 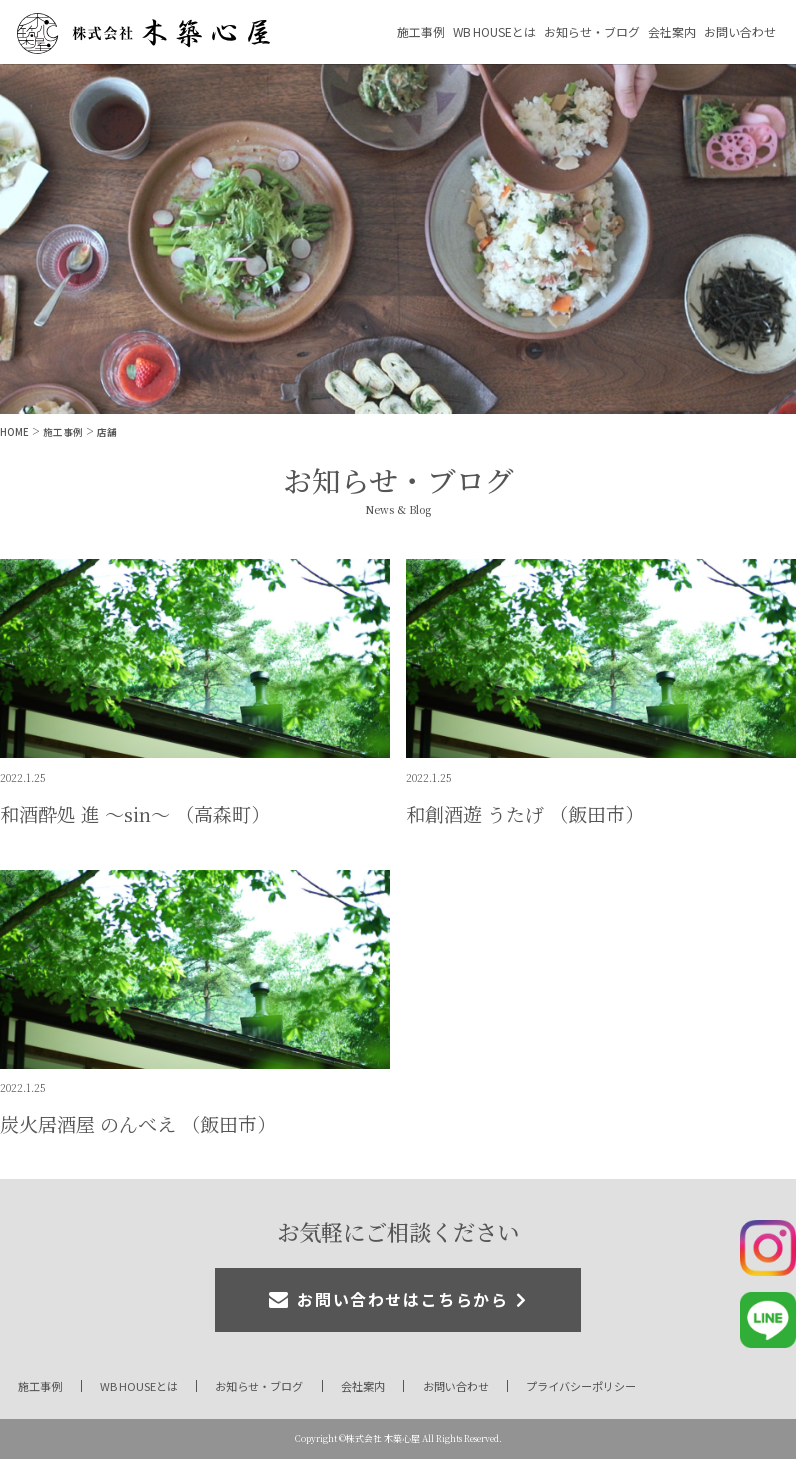 What do you see at coordinates (421, 31) in the screenshot?
I see `施工事例` at bounding box center [421, 31].